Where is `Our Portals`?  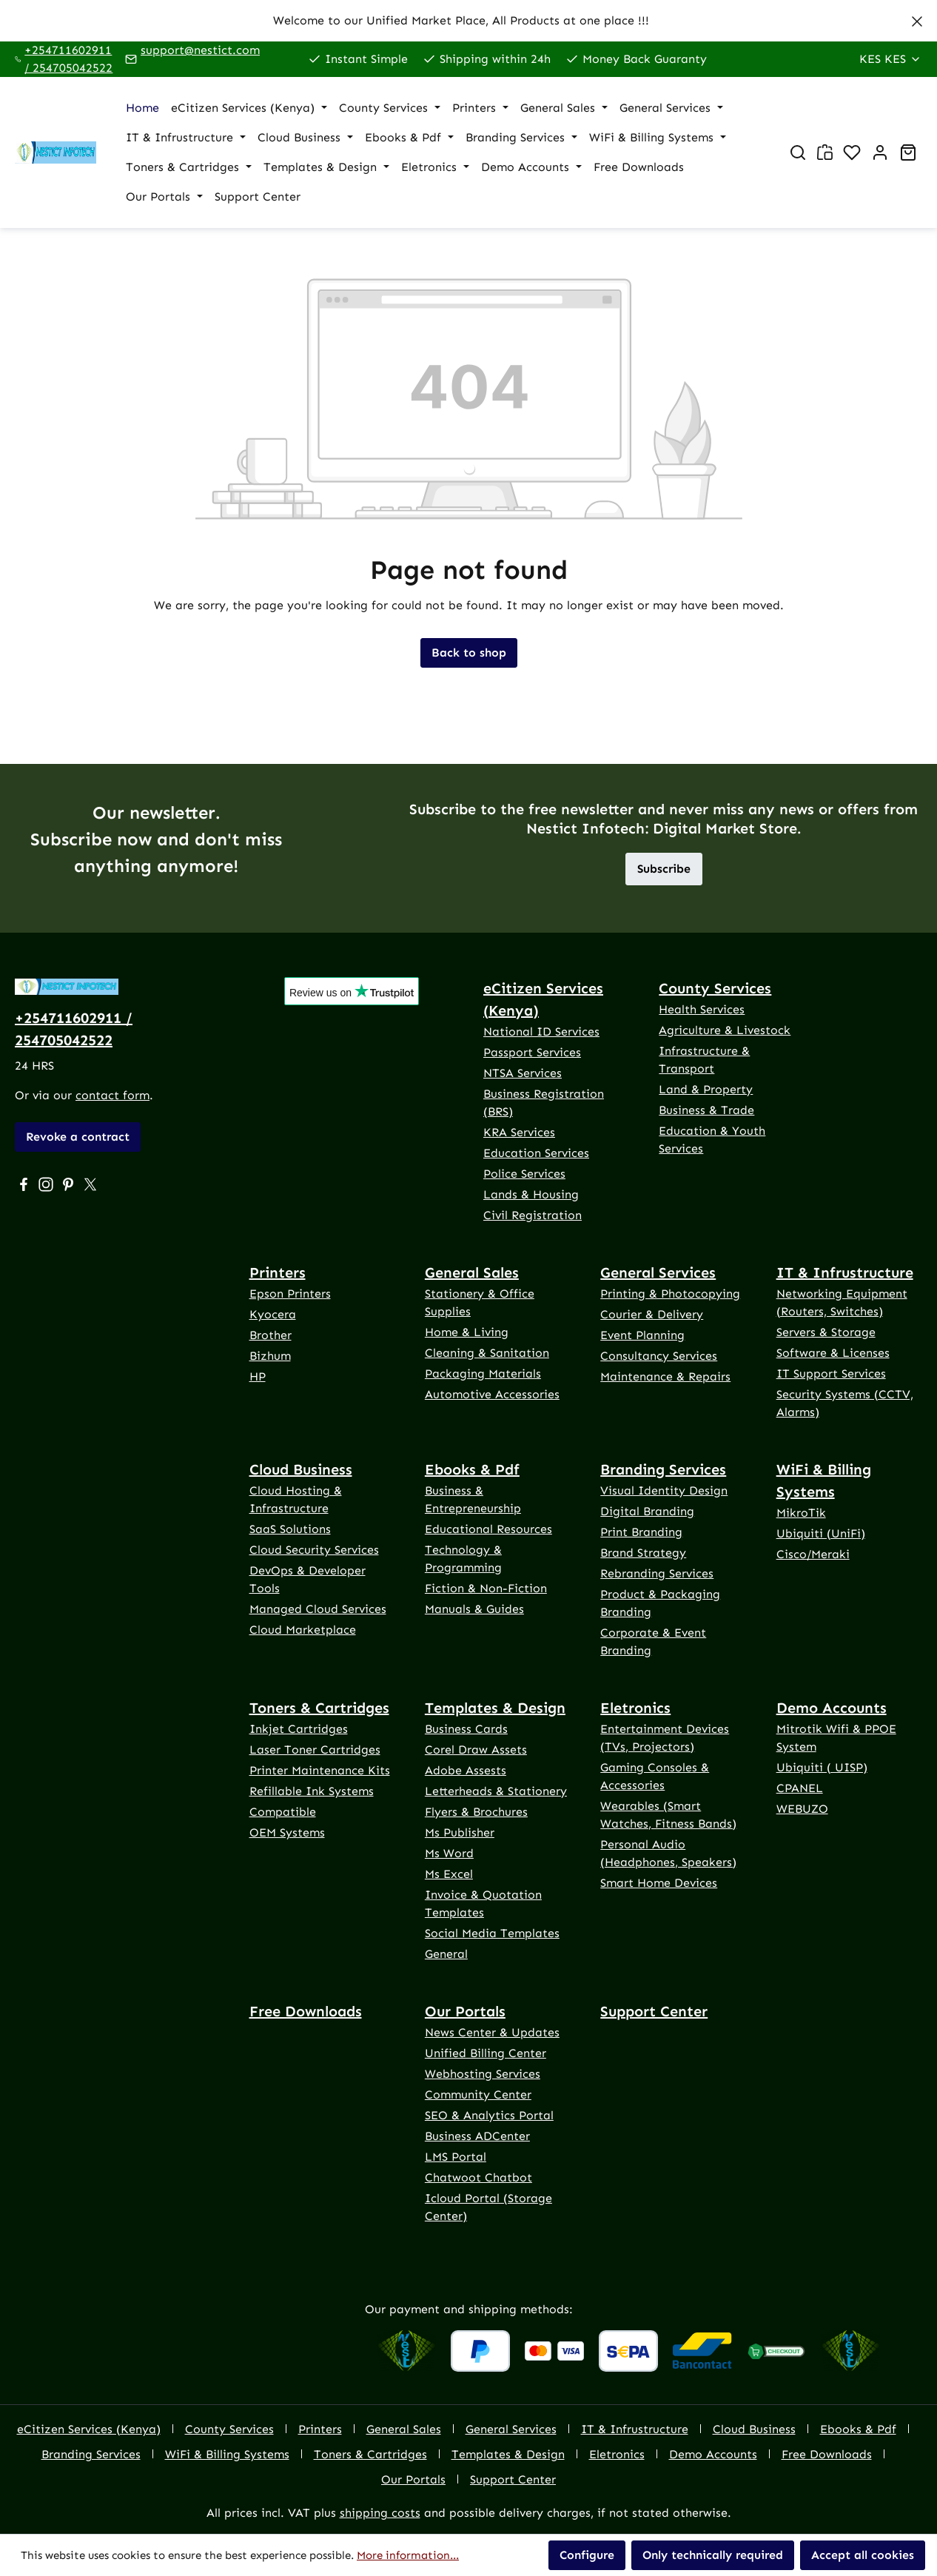
Our Portals is located at coordinates (465, 2011).